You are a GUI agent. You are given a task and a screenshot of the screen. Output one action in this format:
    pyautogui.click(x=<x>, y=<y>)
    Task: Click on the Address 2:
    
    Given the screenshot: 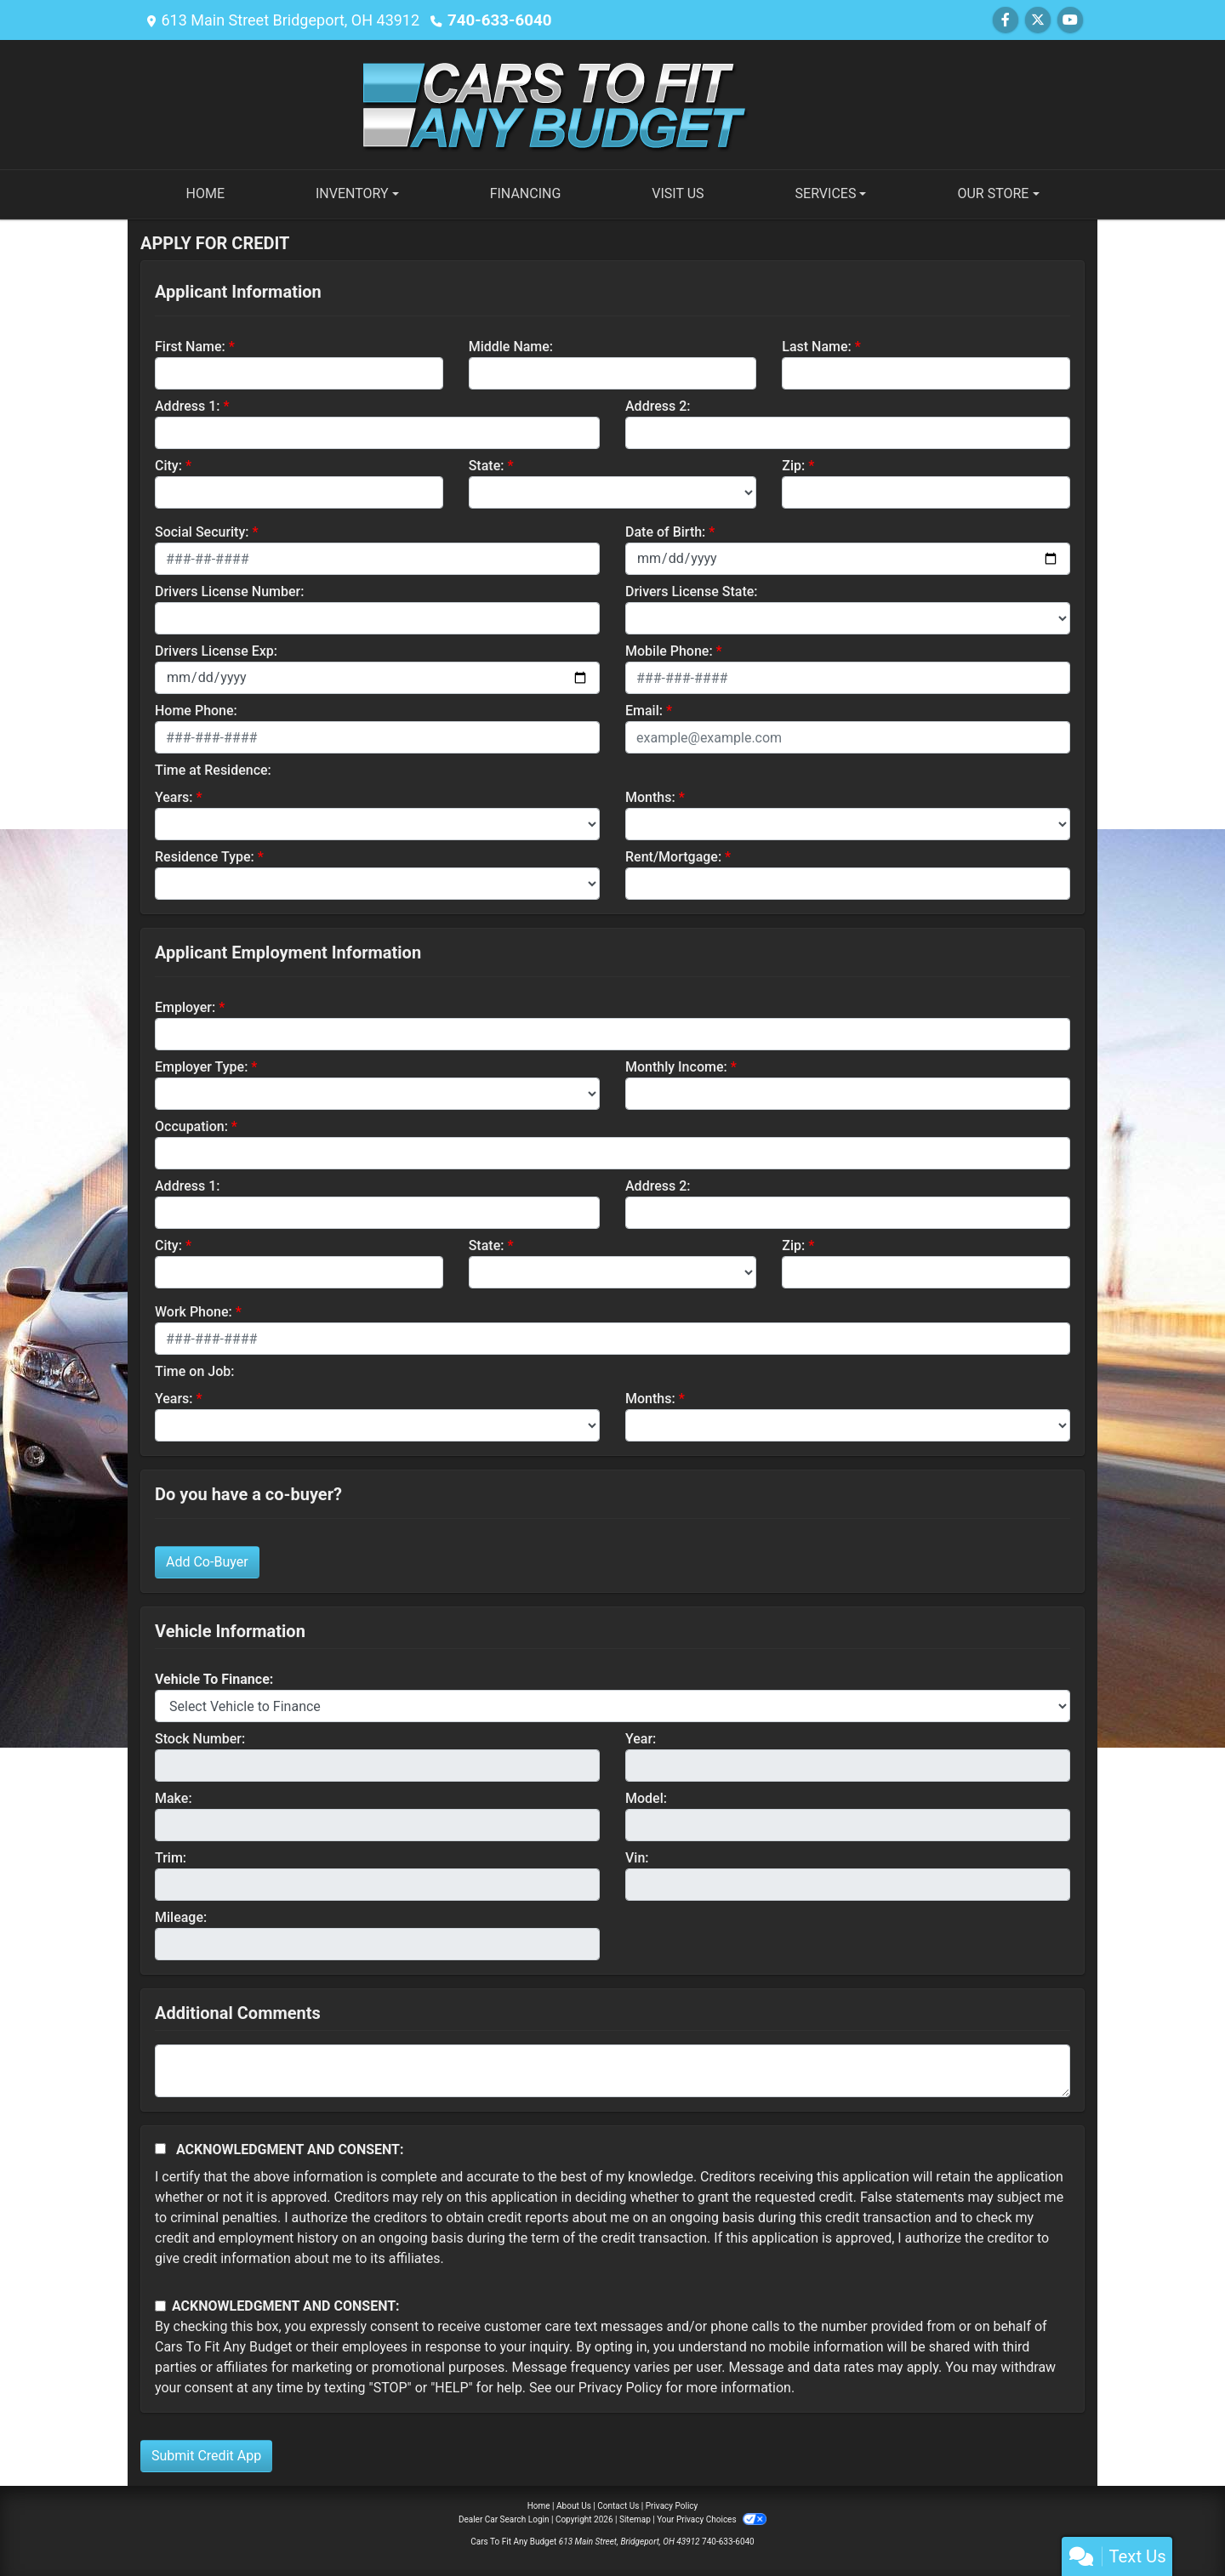 What is the action you would take?
    pyautogui.click(x=657, y=406)
    